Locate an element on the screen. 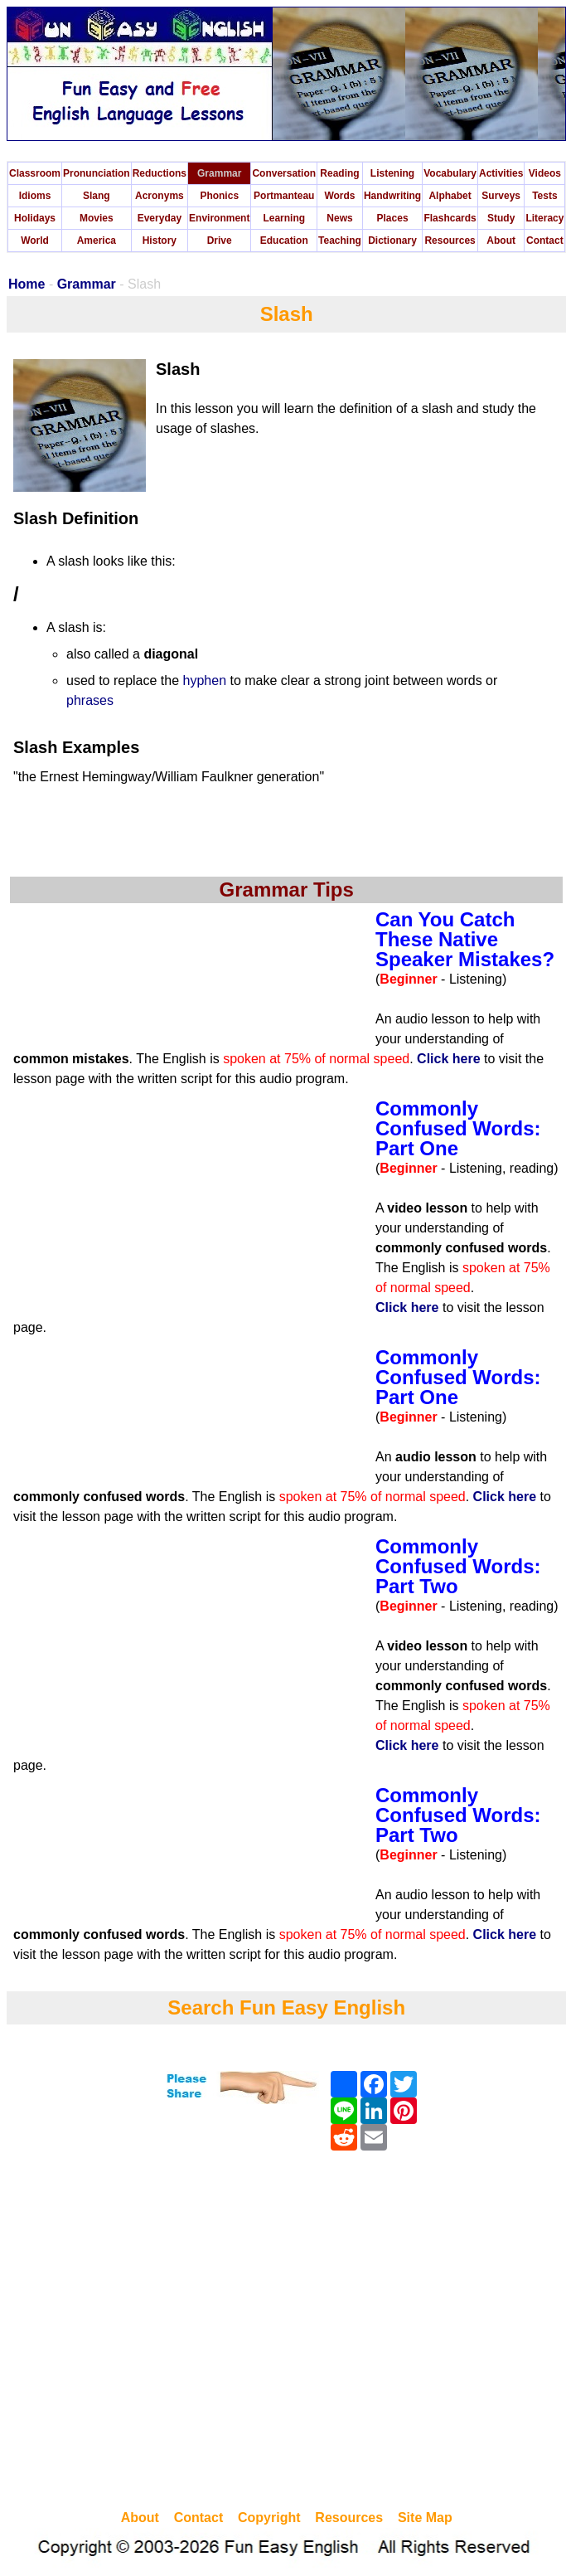  Home is located at coordinates (26, 284).